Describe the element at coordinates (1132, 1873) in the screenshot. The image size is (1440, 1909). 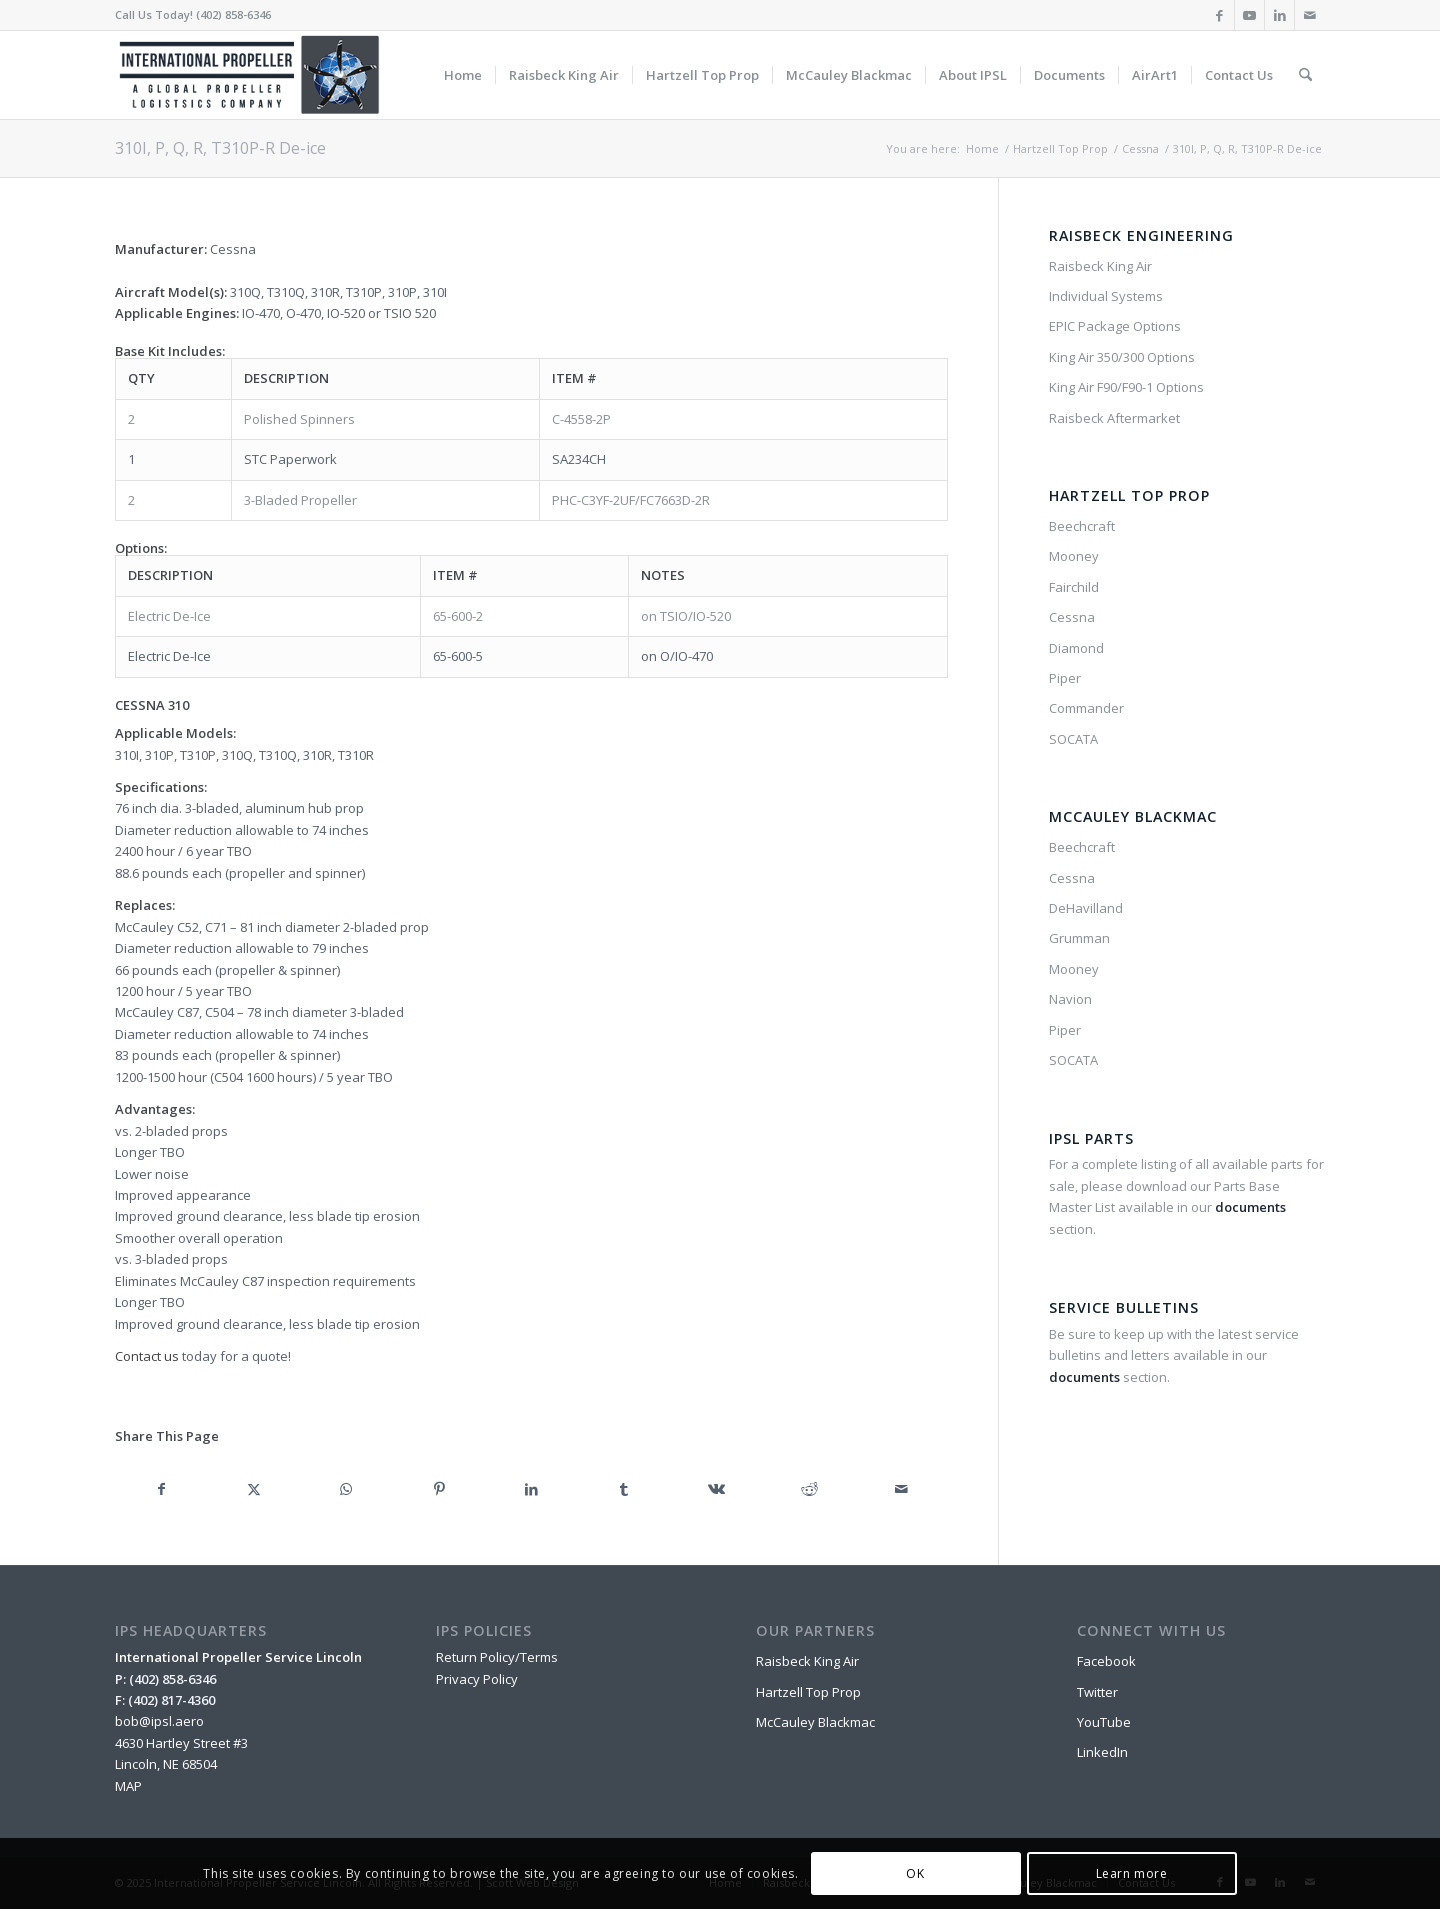
I see `Learn more` at that location.